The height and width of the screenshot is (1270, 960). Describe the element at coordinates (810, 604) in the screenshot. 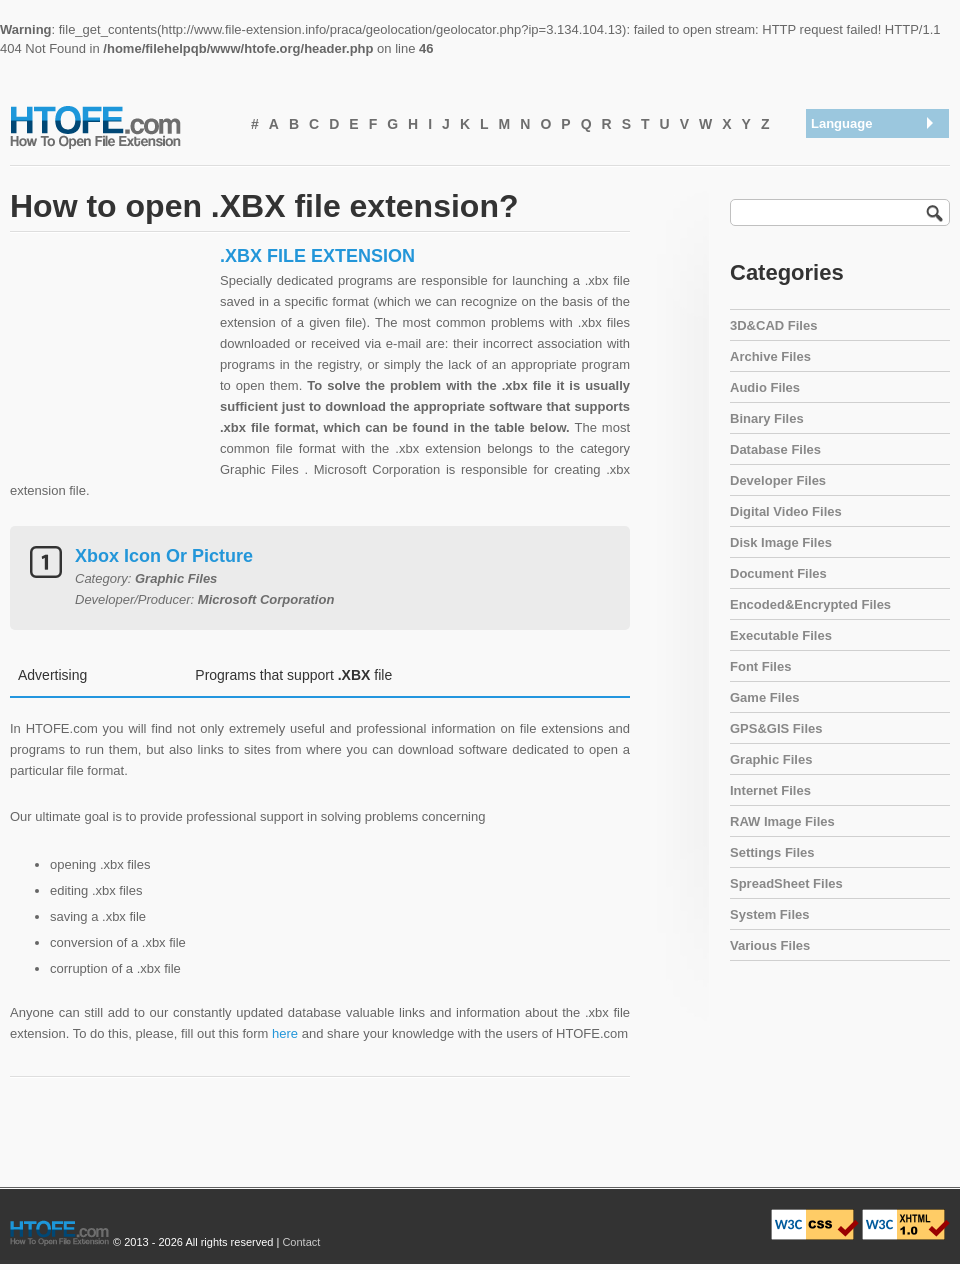

I see `Encoded&Encrypted Files` at that location.